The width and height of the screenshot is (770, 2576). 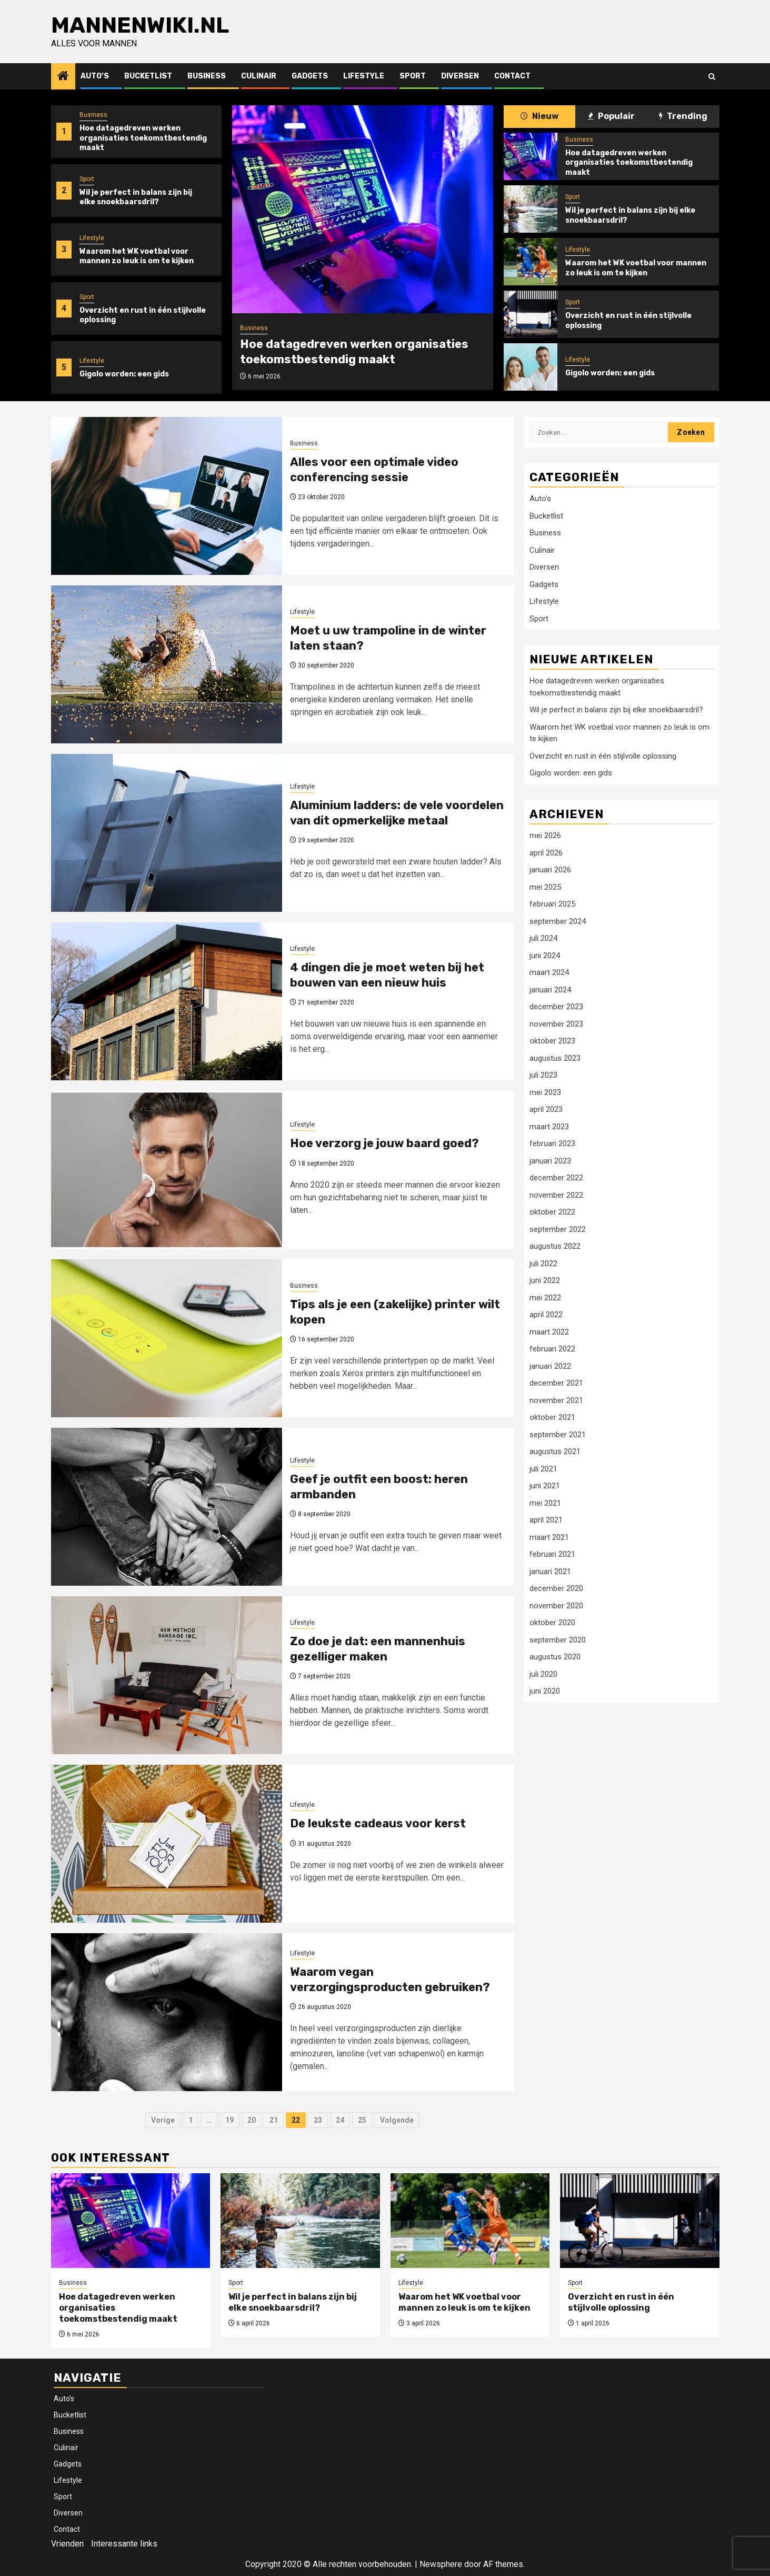 I want to click on juli 2020, so click(x=543, y=1674).